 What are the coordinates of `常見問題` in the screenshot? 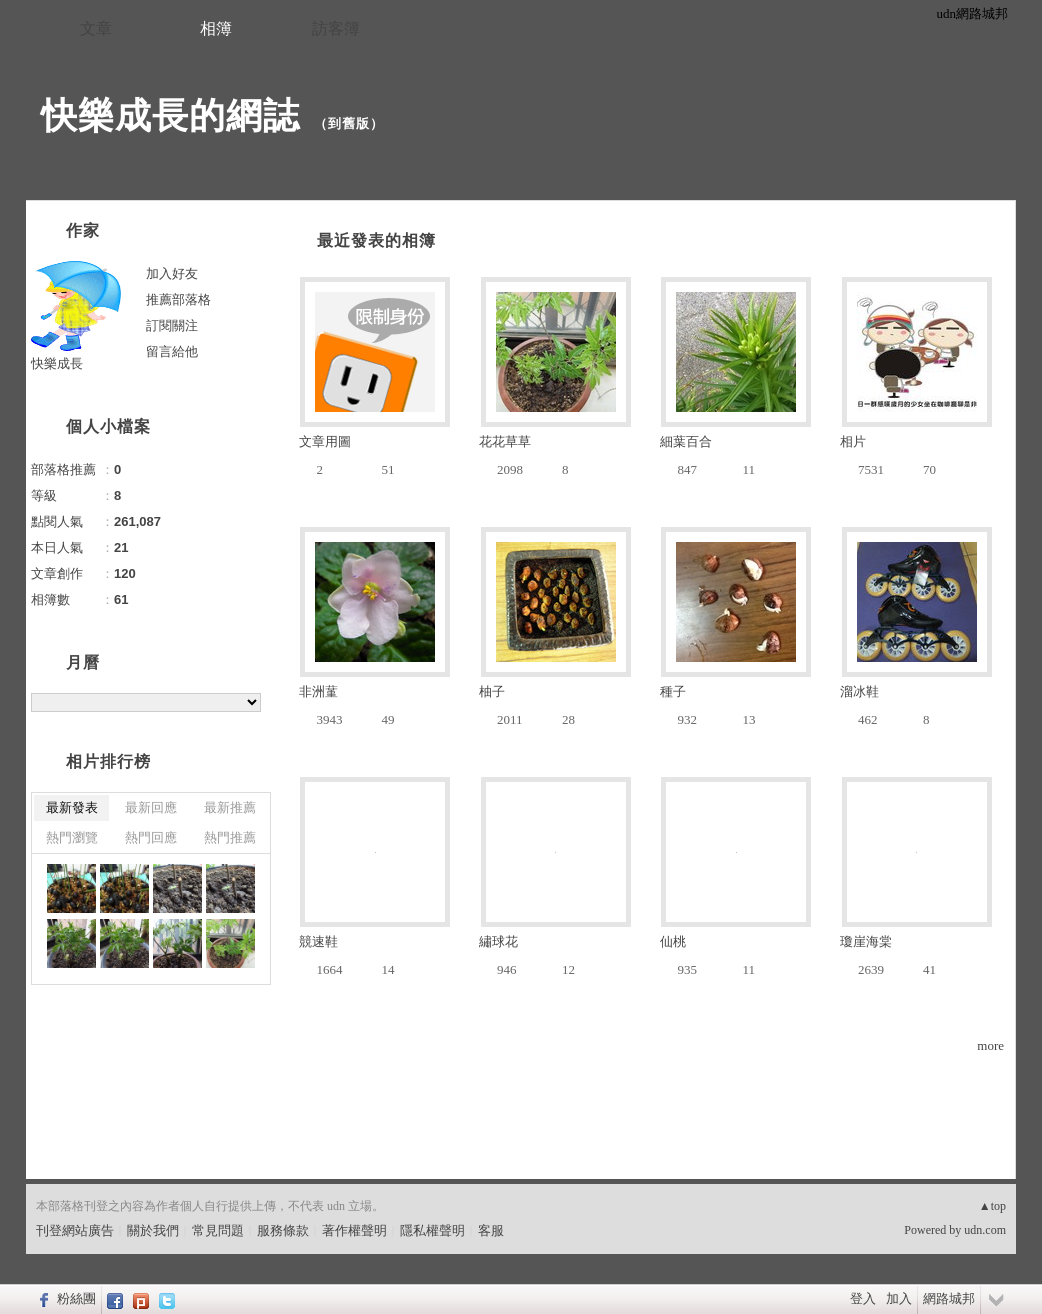 It's located at (218, 1230).